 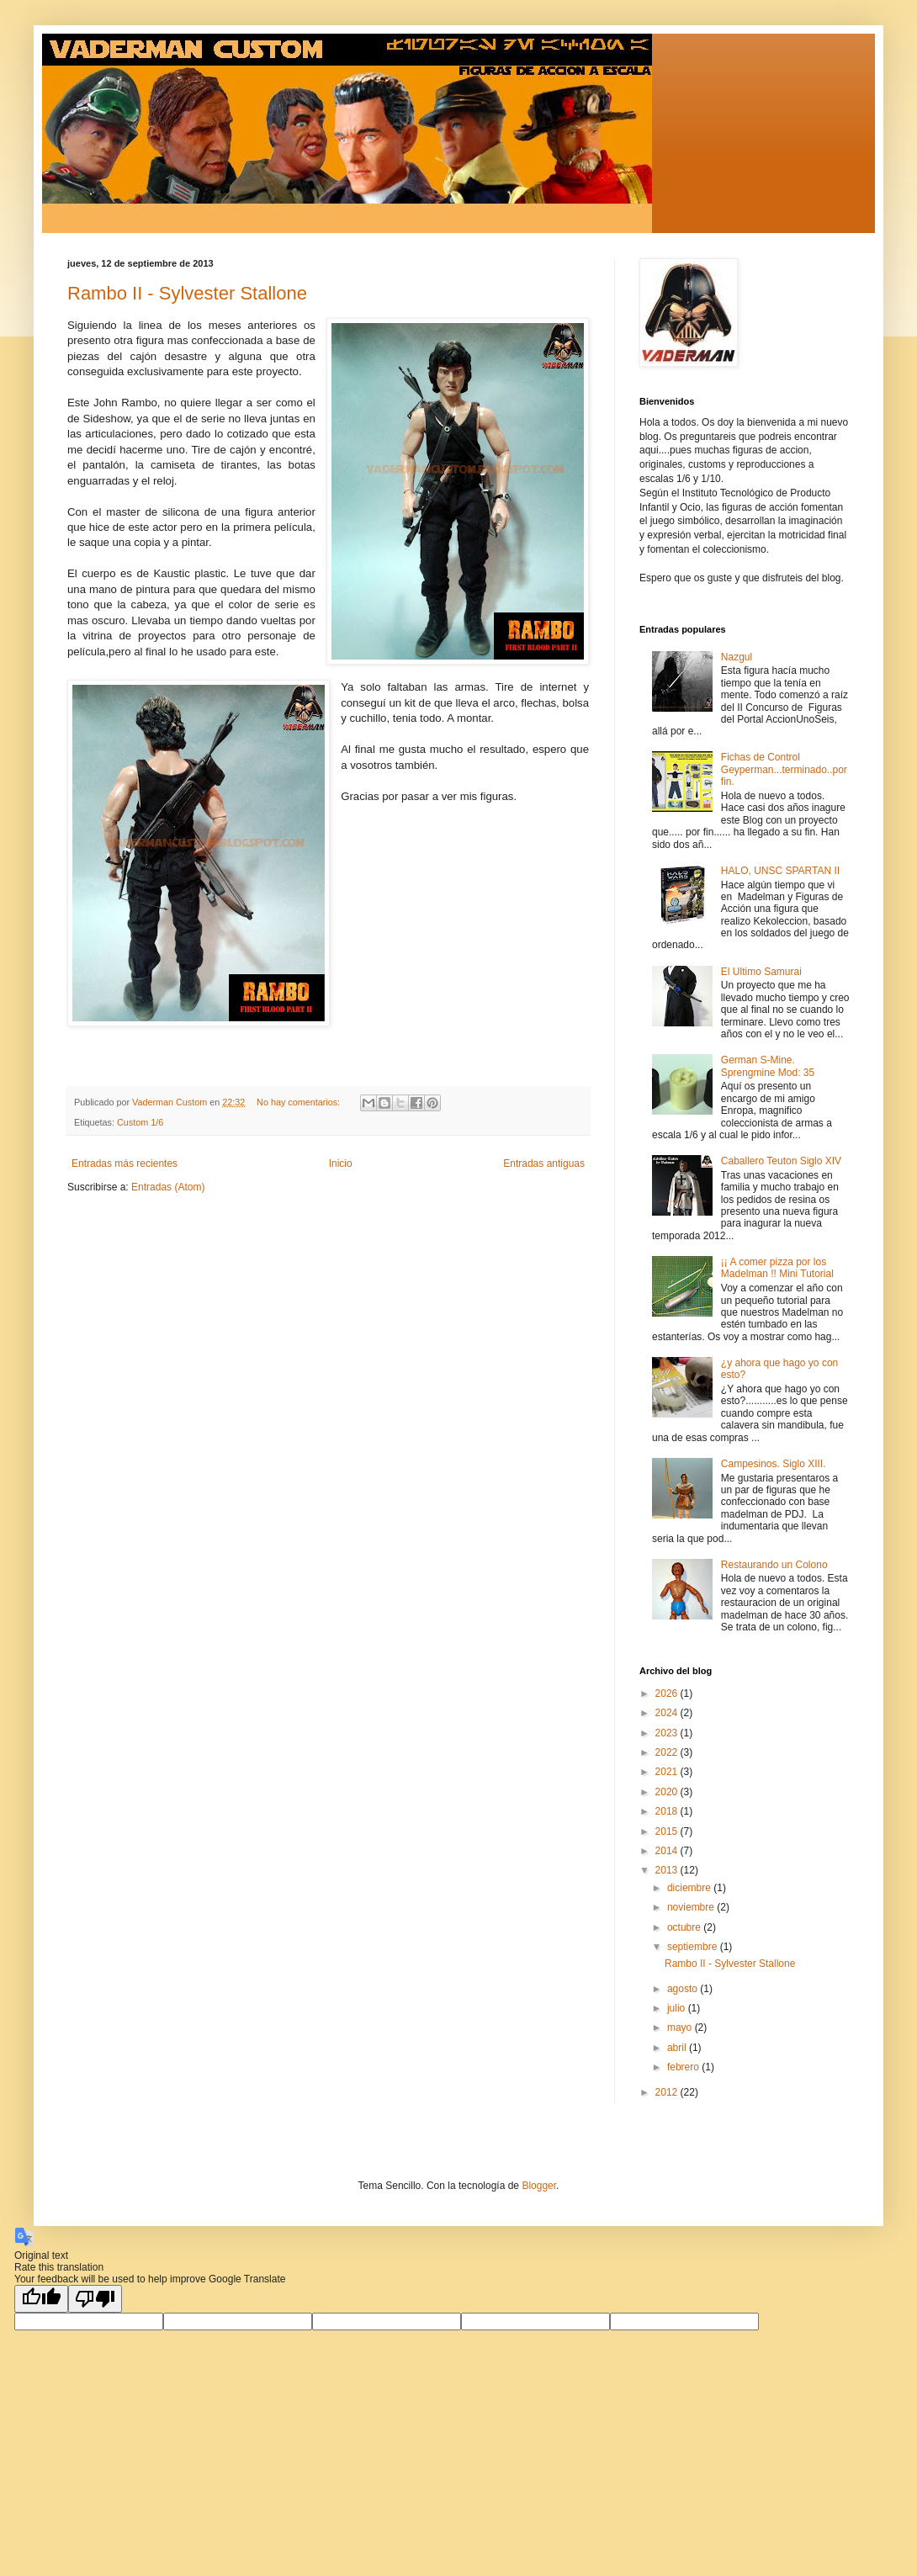 What do you see at coordinates (668, 1733) in the screenshot?
I see `2023` at bounding box center [668, 1733].